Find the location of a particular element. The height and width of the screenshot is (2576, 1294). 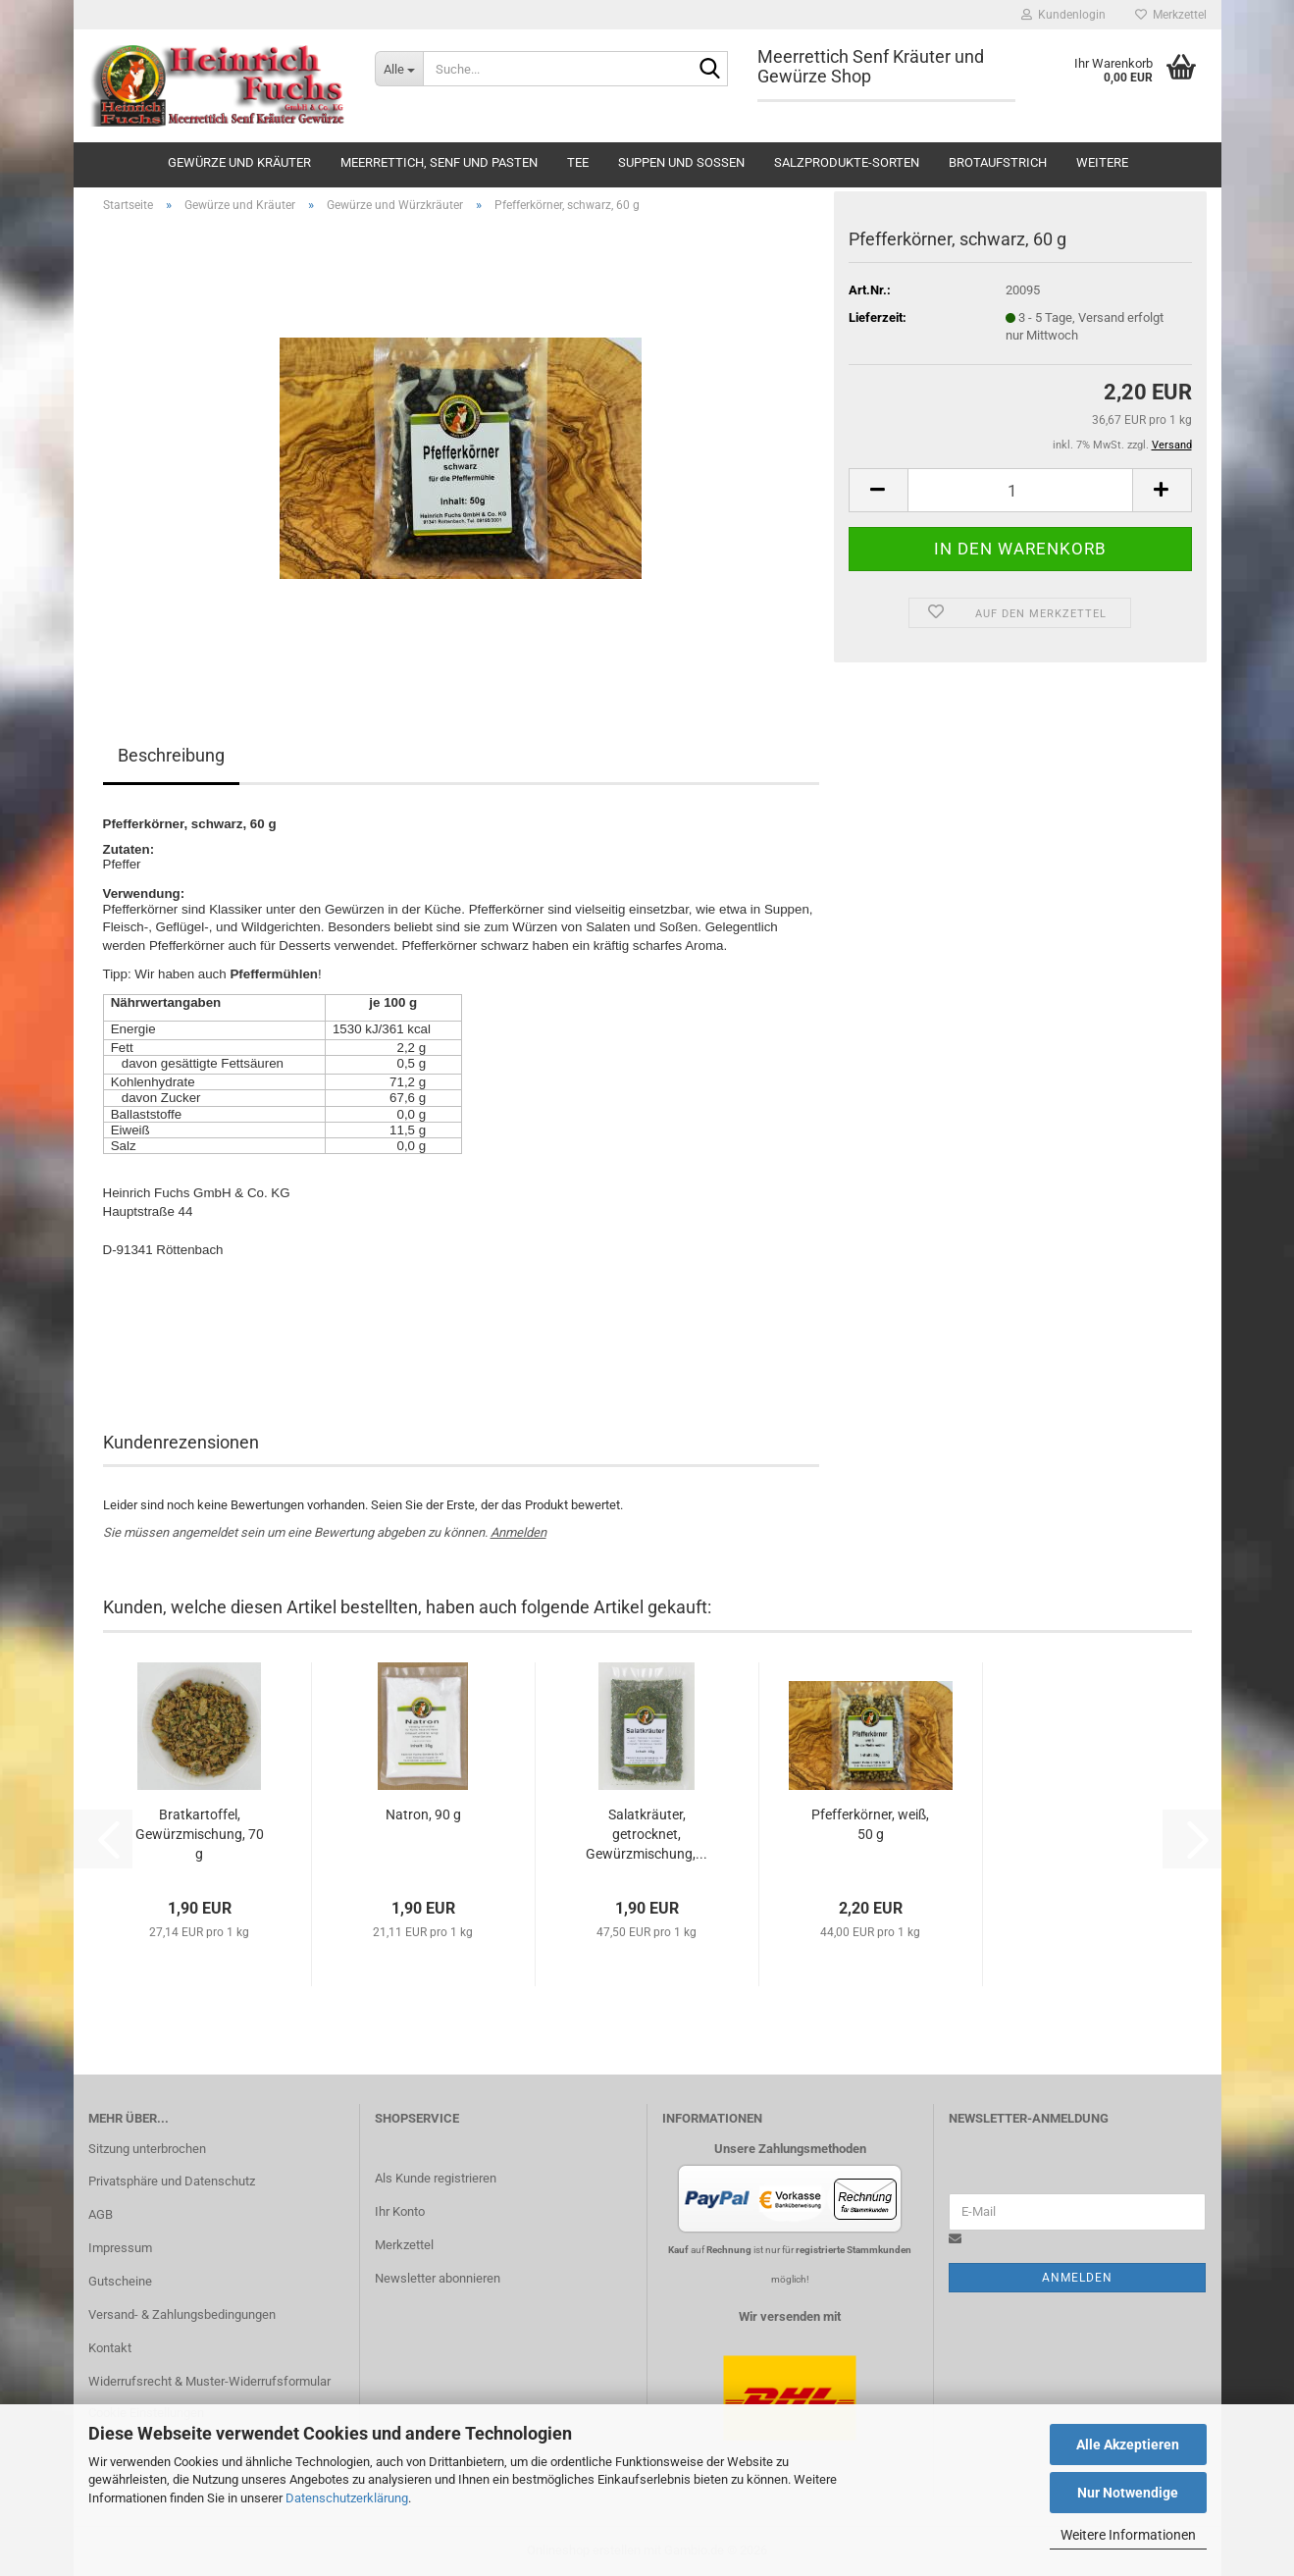

Widerrufsrecht & Muster-Widerrufsformular is located at coordinates (209, 2381).